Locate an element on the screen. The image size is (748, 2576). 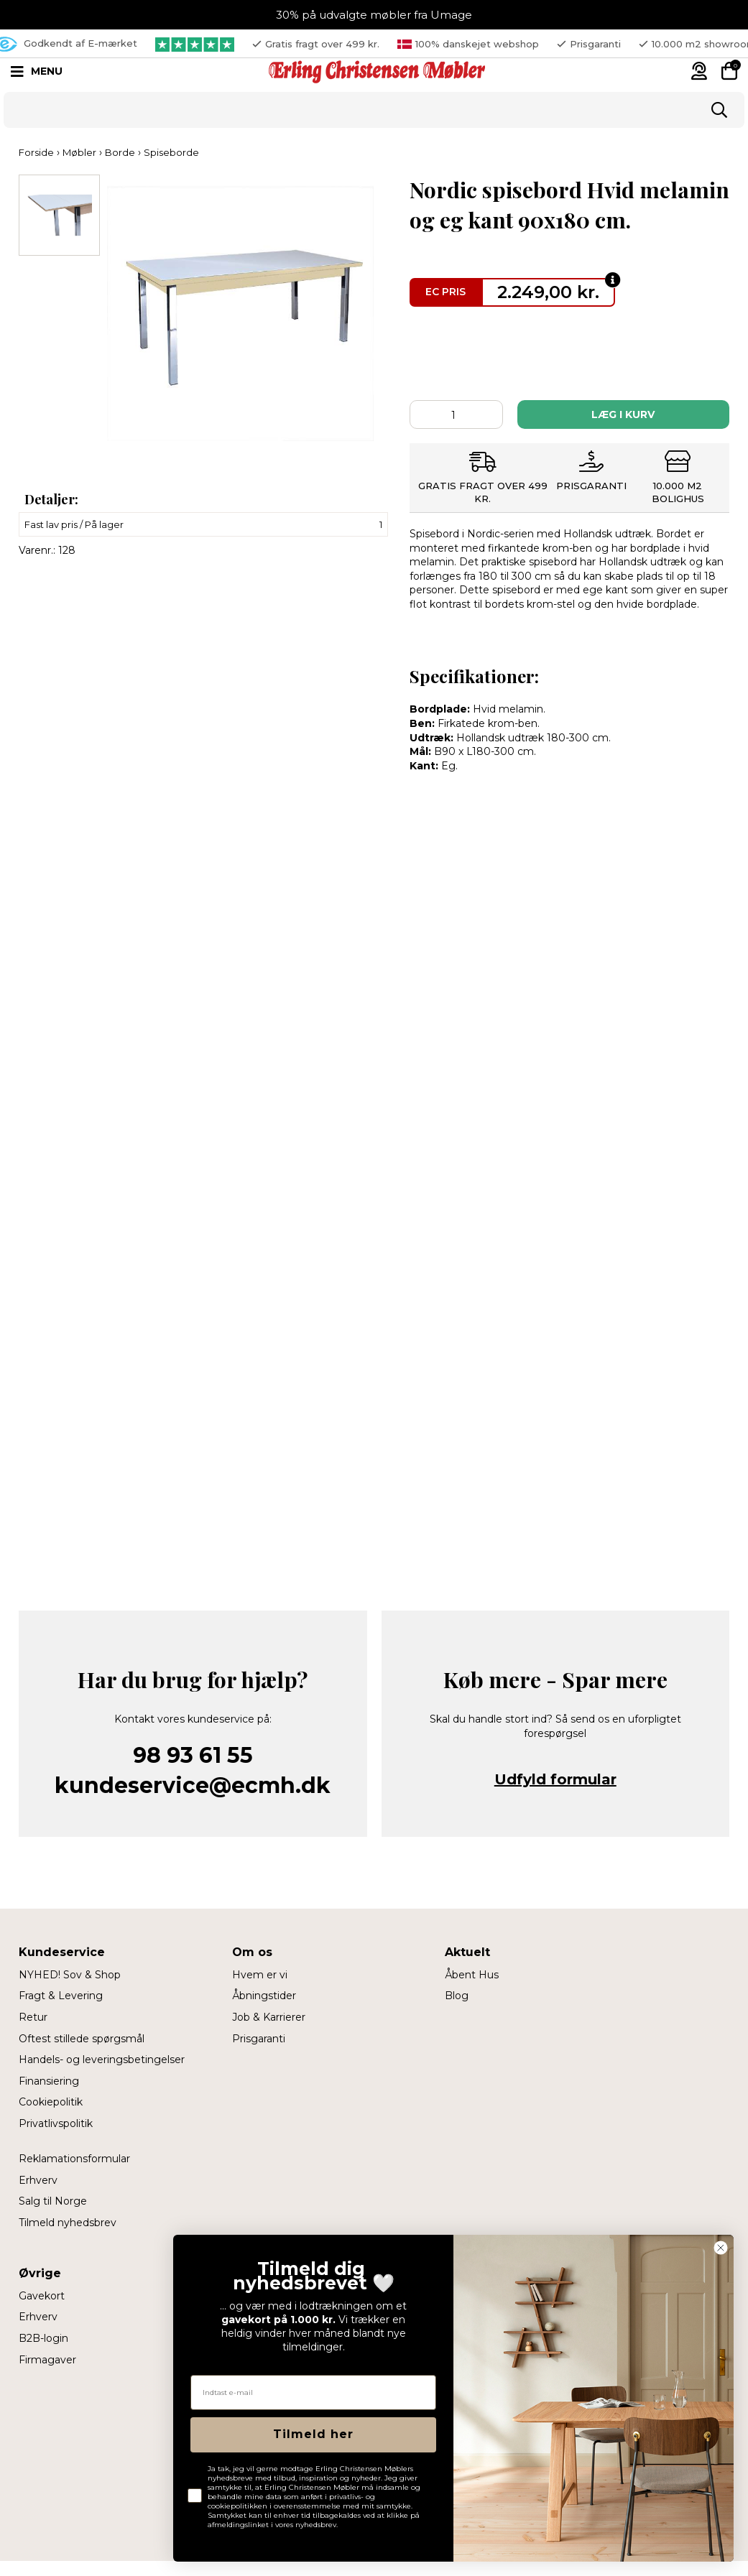
Salg til Norge is located at coordinates (53, 2201).